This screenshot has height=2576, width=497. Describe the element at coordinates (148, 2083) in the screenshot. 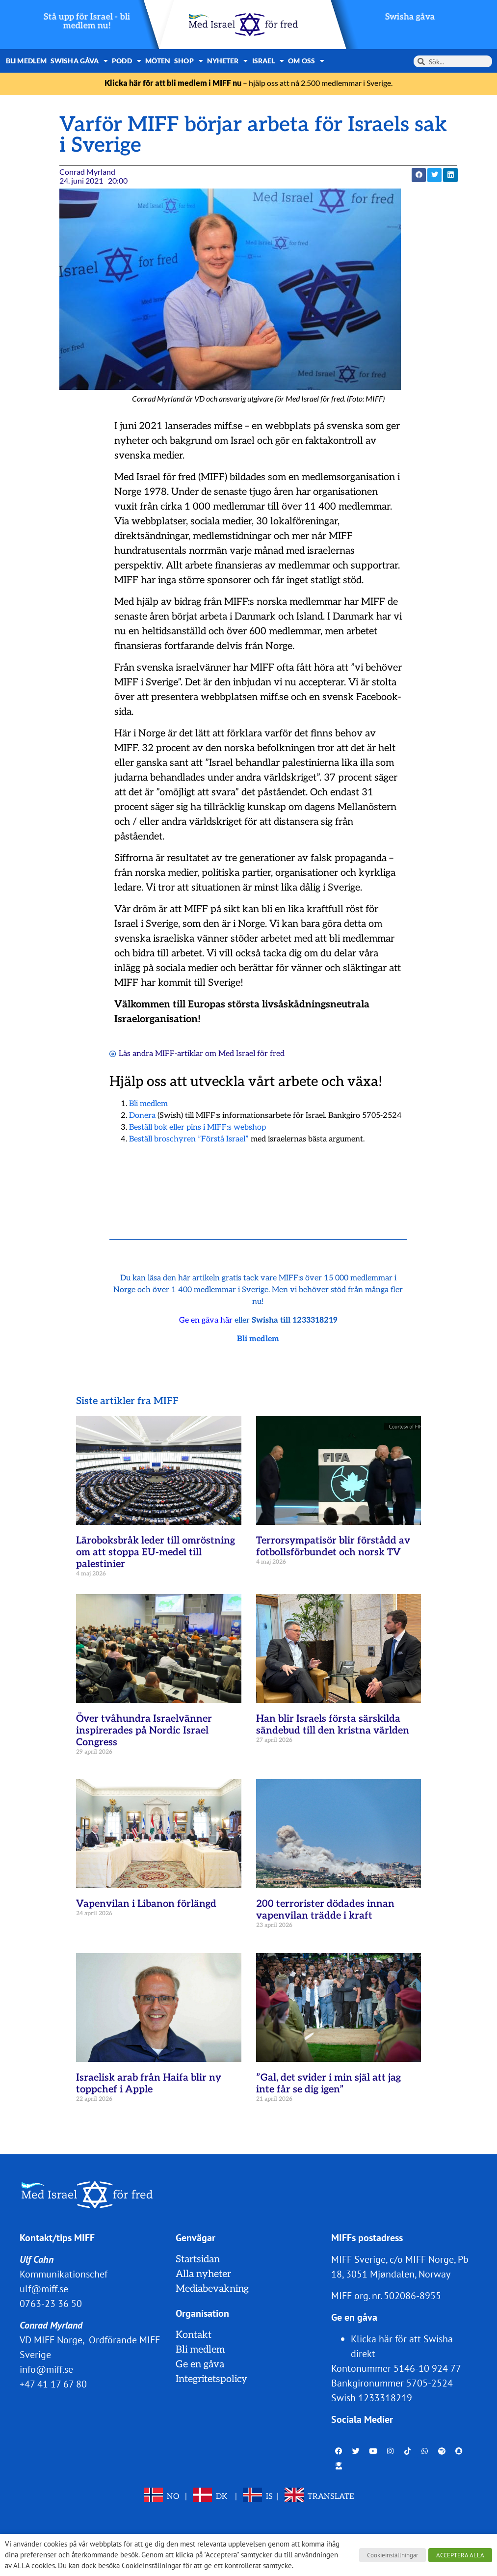

I see `Israelisk arab från Haifa blir ny toppchef i Apple` at that location.